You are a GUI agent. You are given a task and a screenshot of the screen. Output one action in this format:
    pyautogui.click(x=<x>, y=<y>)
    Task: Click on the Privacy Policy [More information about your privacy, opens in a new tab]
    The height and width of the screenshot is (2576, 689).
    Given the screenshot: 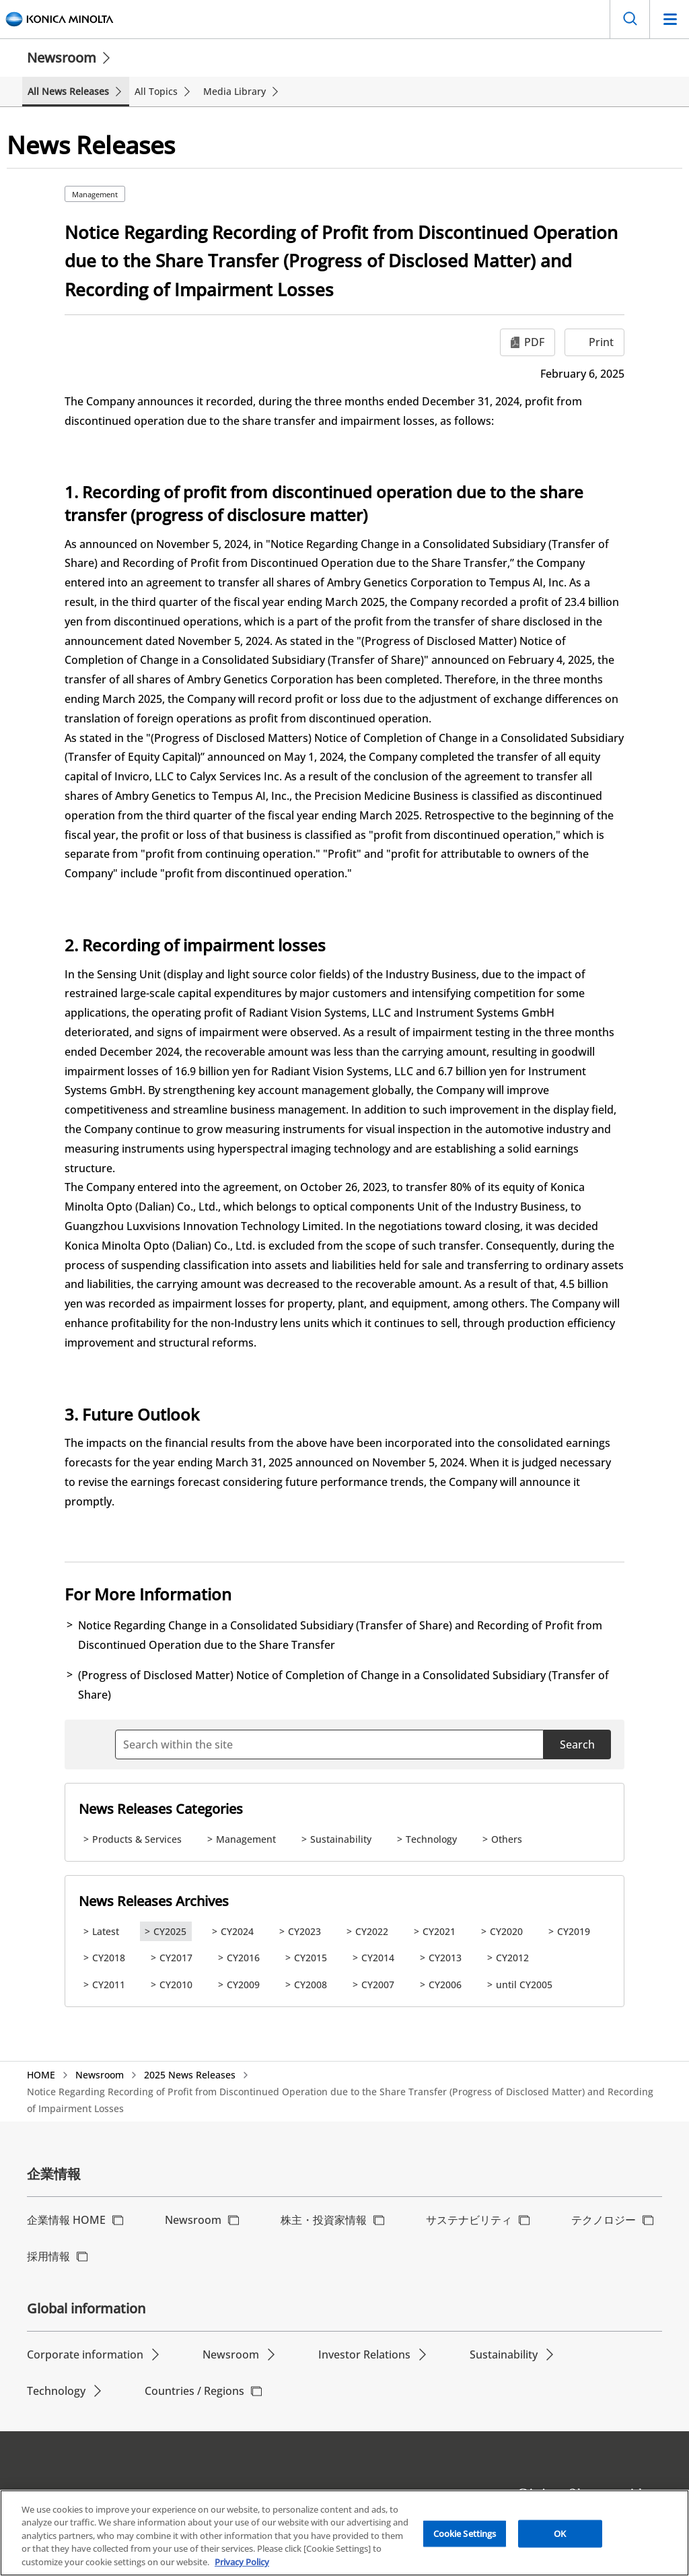 What is the action you would take?
    pyautogui.click(x=242, y=2569)
    